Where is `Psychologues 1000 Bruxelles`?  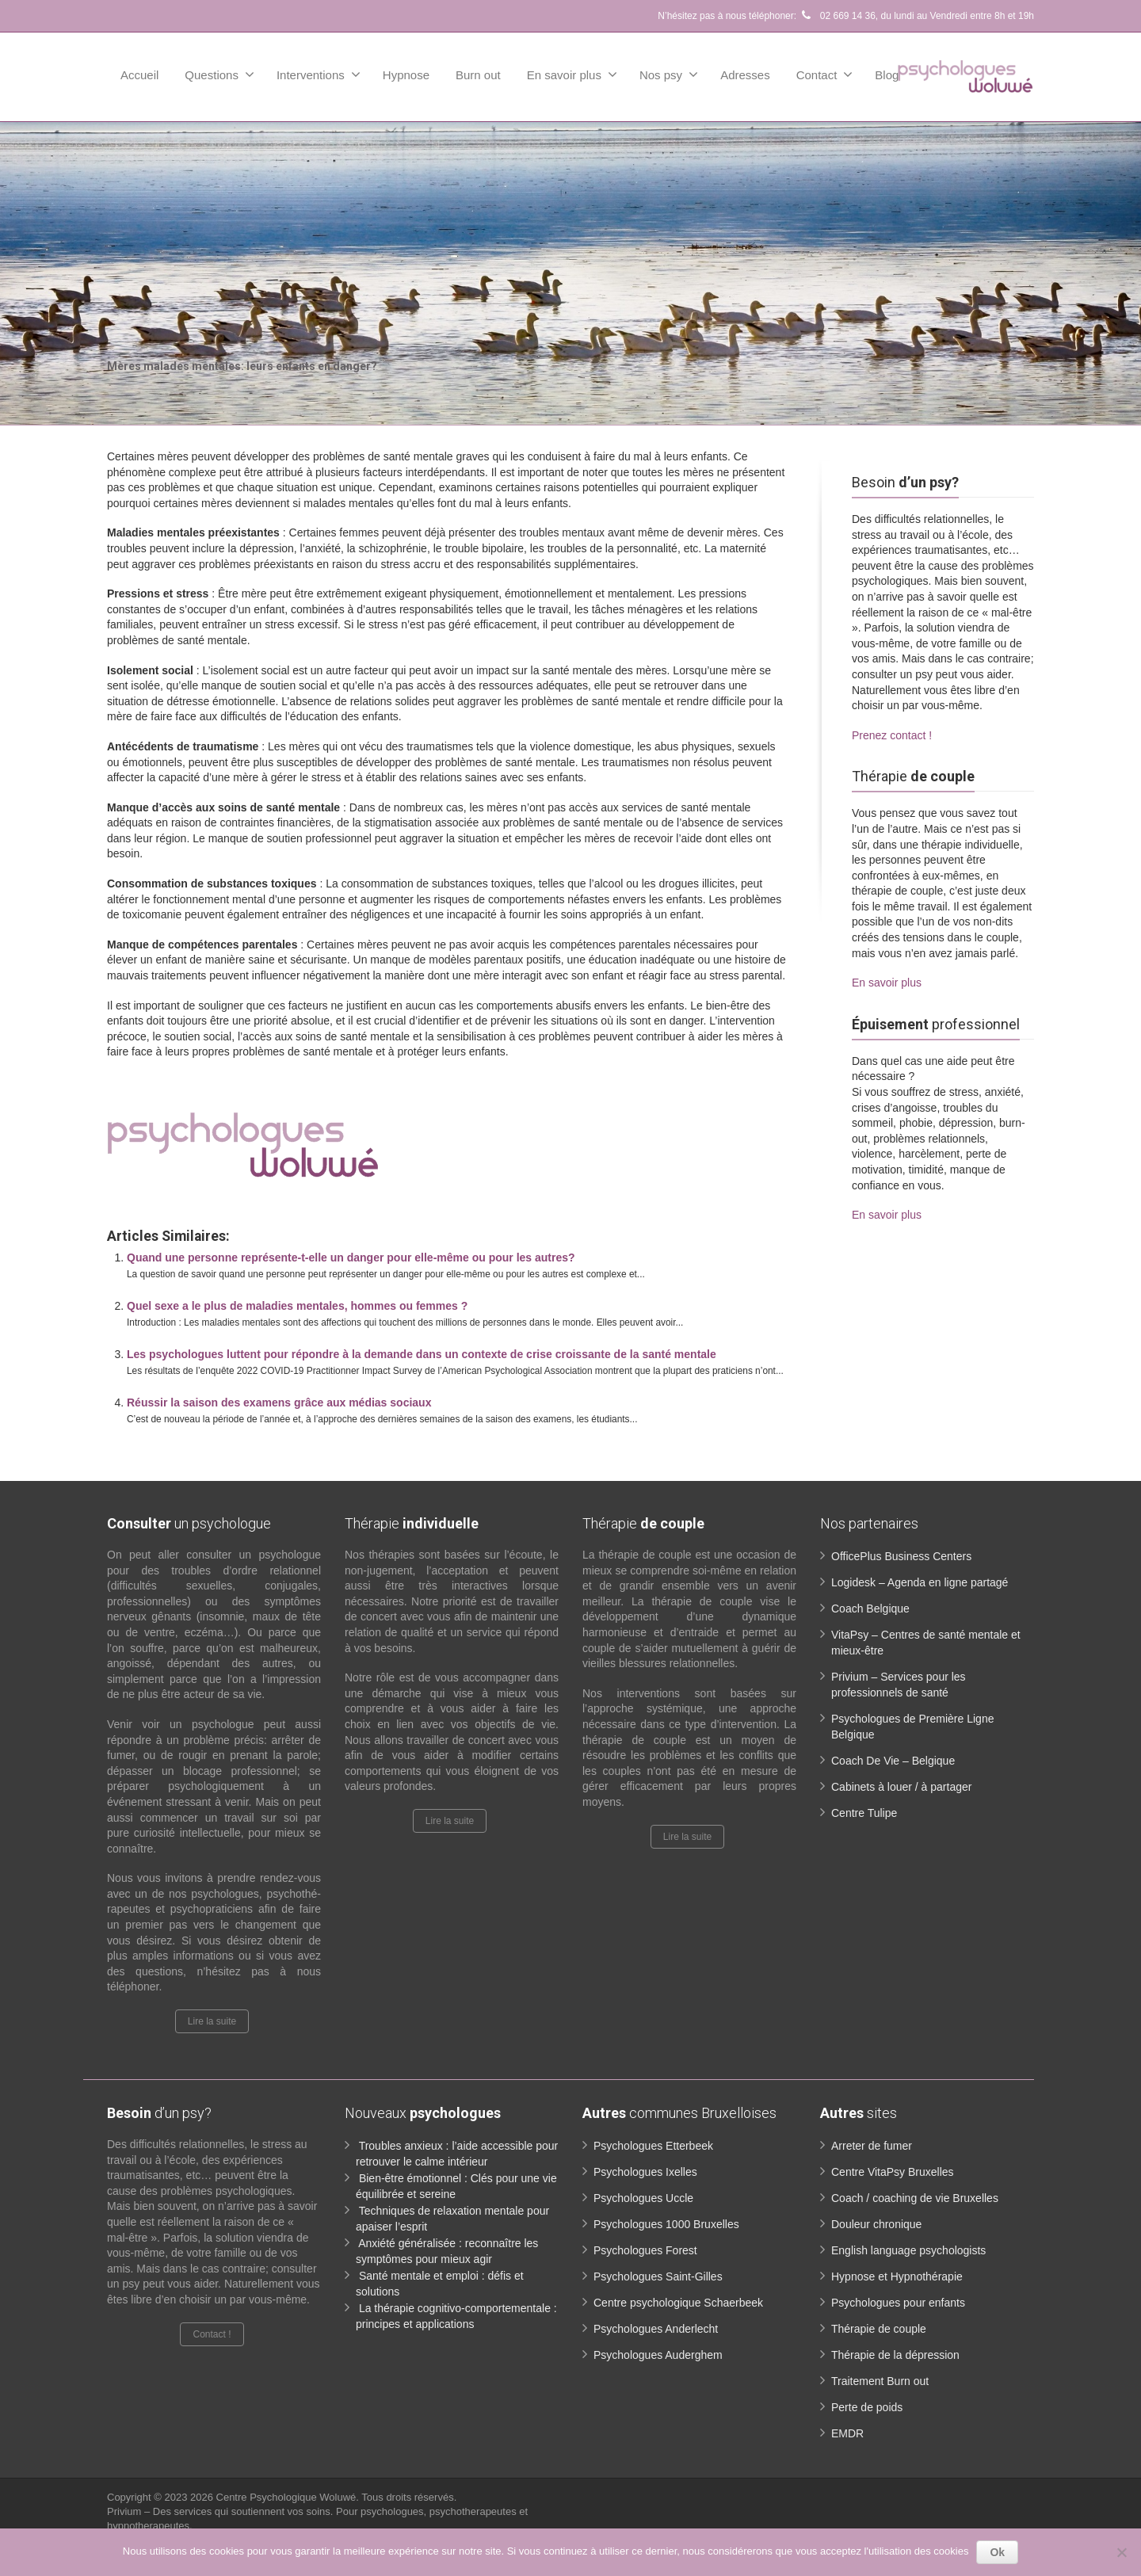 Psychologues 1000 Bruxelles is located at coordinates (666, 2224).